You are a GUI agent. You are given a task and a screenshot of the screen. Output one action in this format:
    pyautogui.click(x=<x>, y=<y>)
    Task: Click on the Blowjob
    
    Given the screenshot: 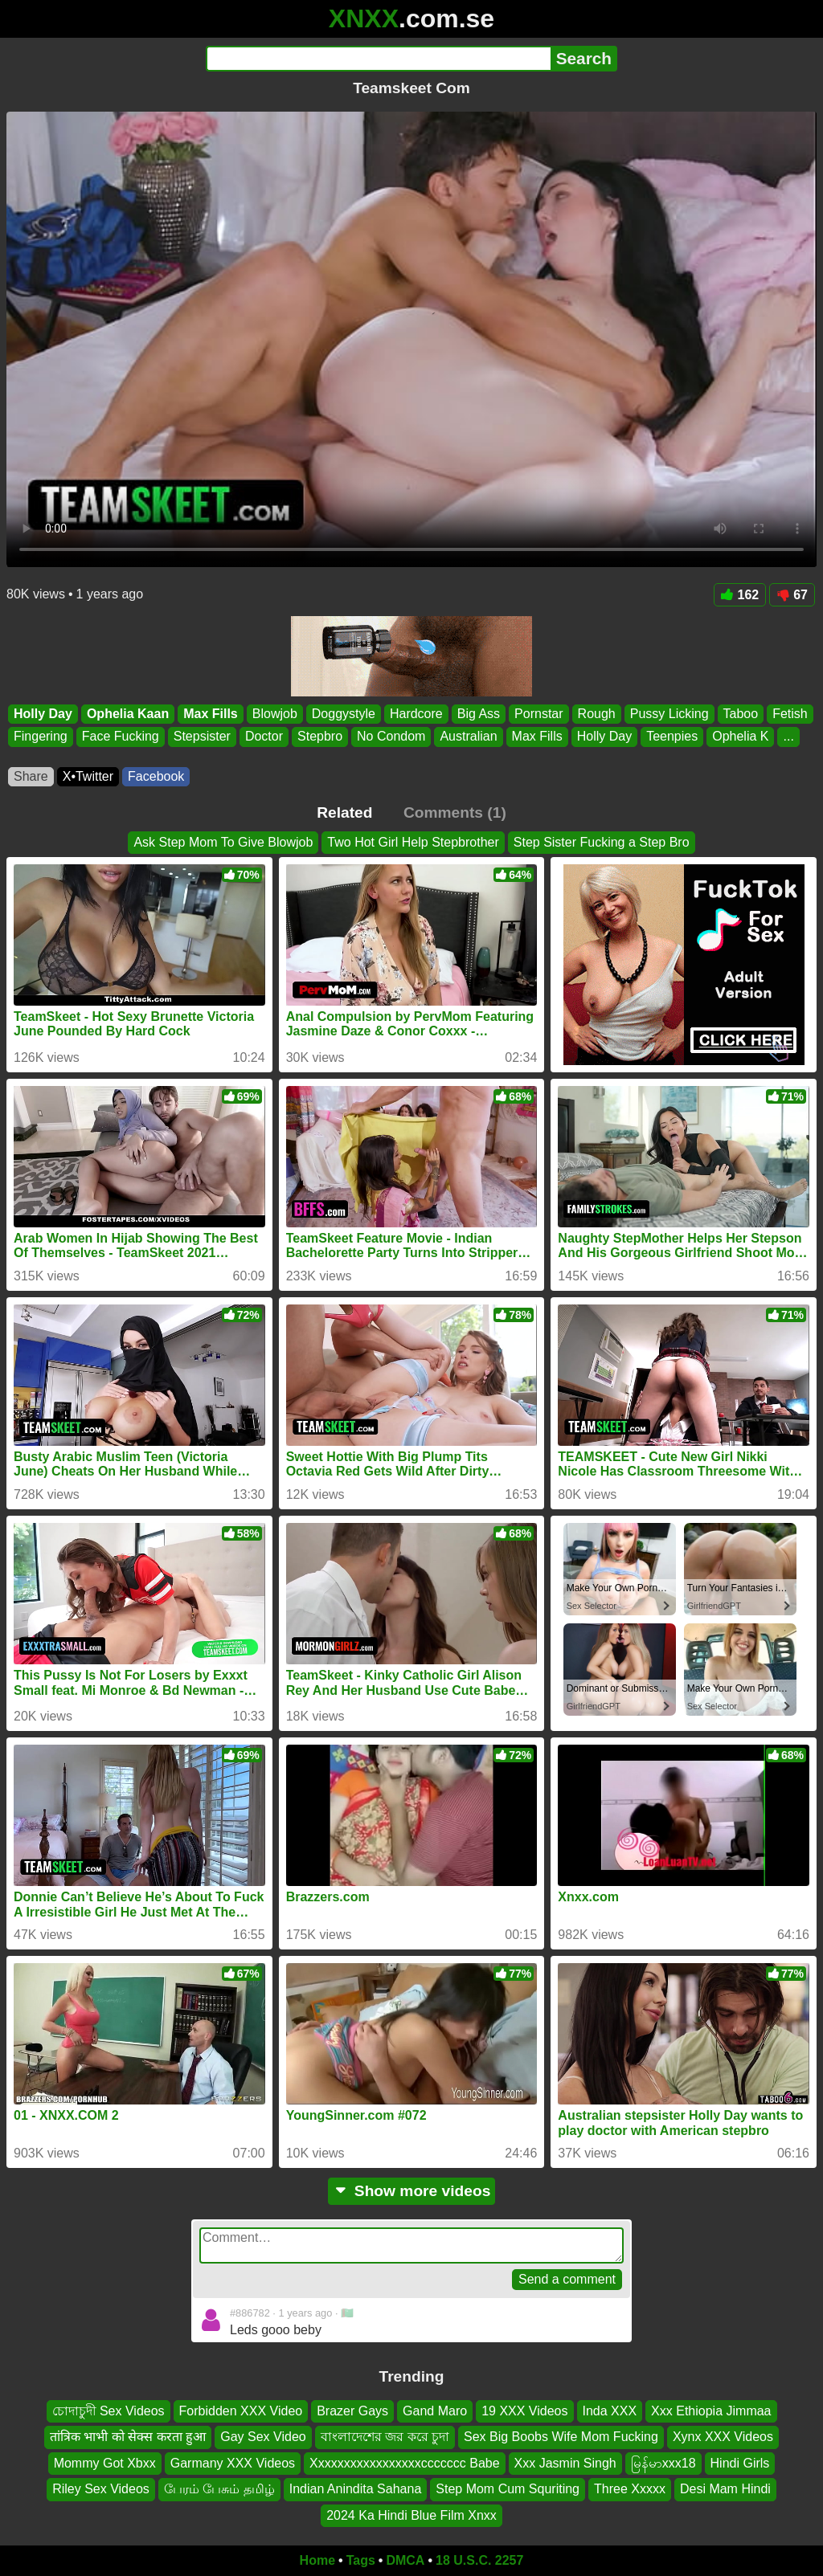 What is the action you would take?
    pyautogui.click(x=274, y=714)
    